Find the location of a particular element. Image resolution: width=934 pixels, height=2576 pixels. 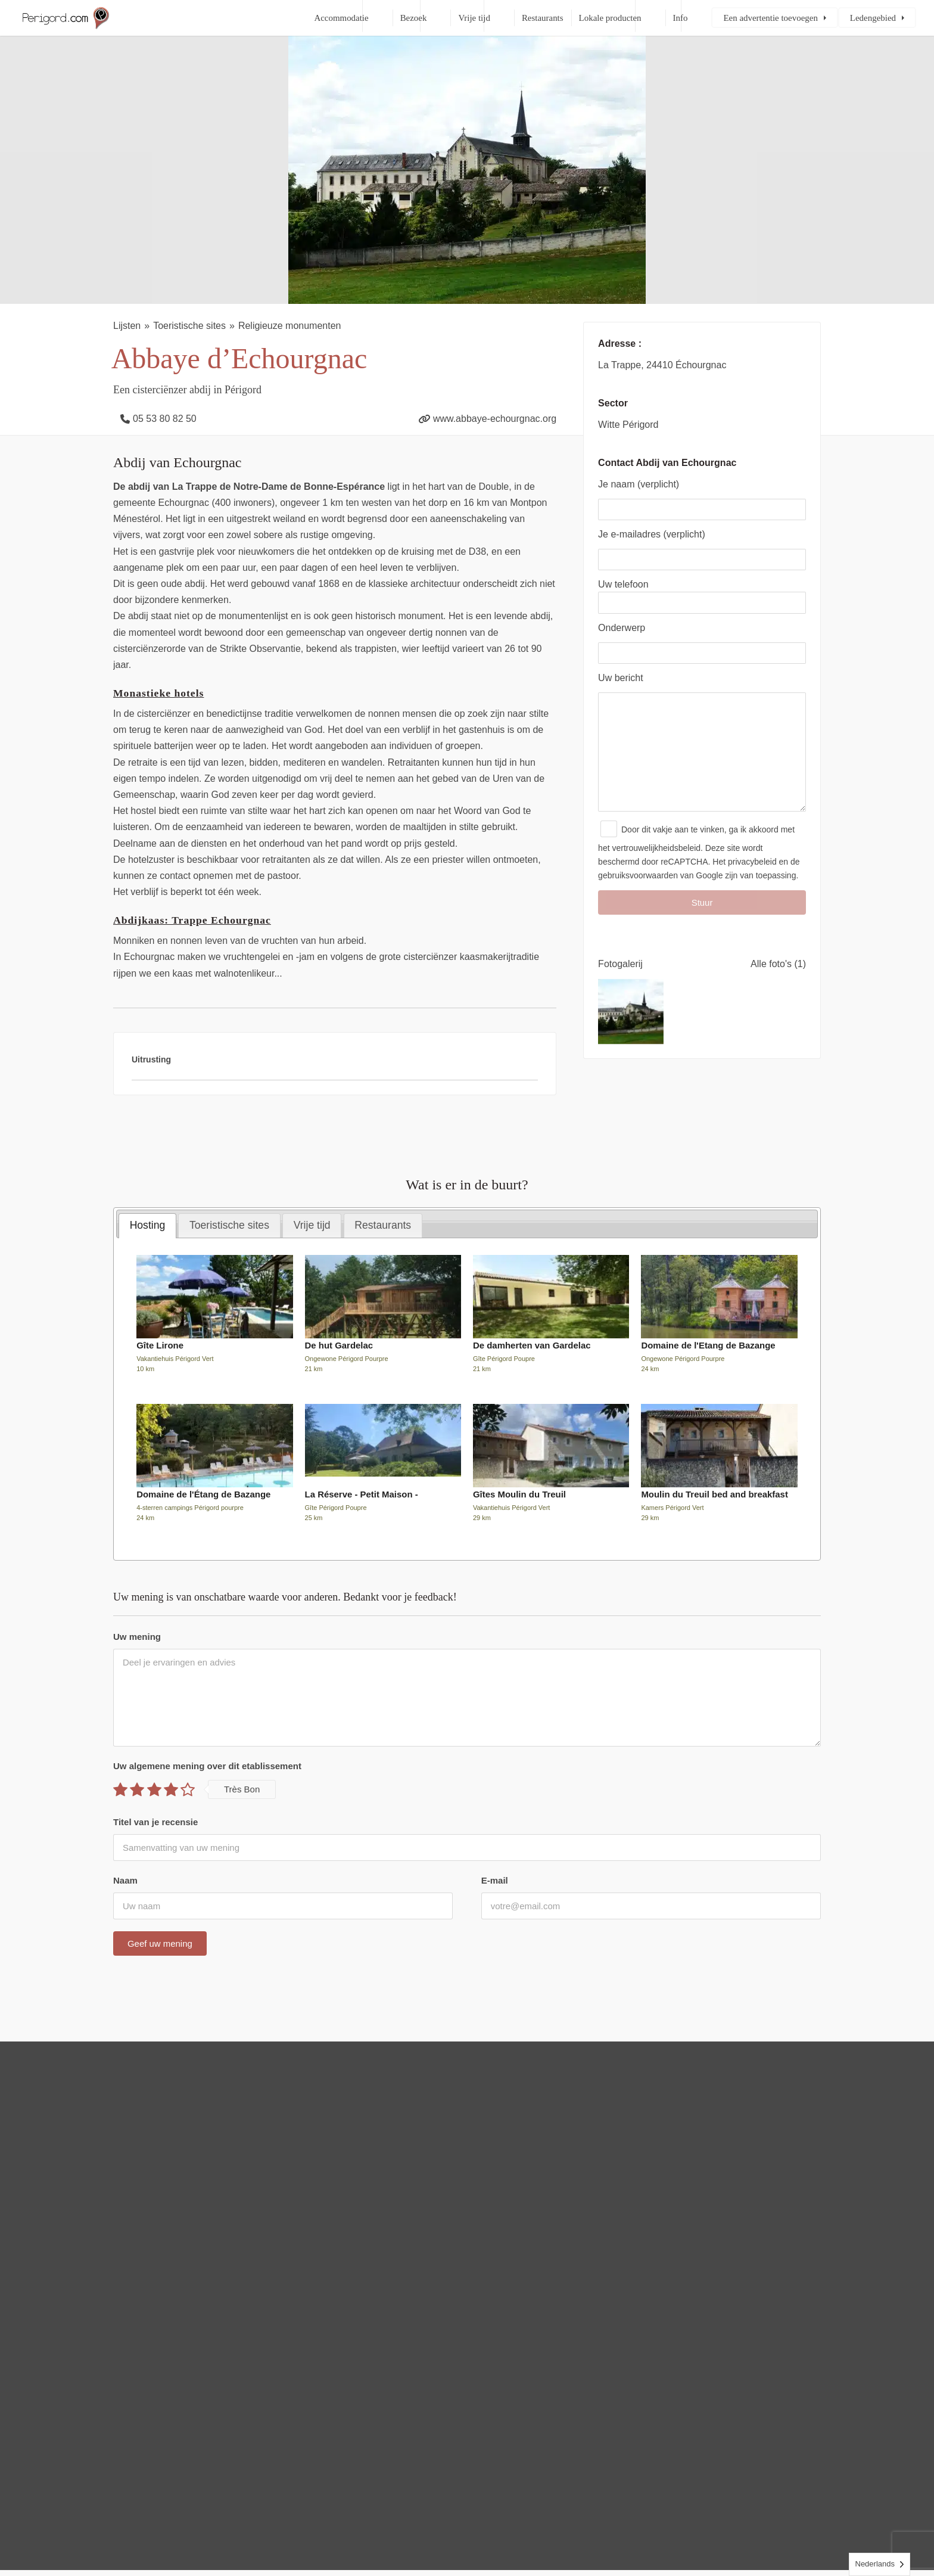

Domaine de l'Étang de Bazange is located at coordinates (203, 1494).